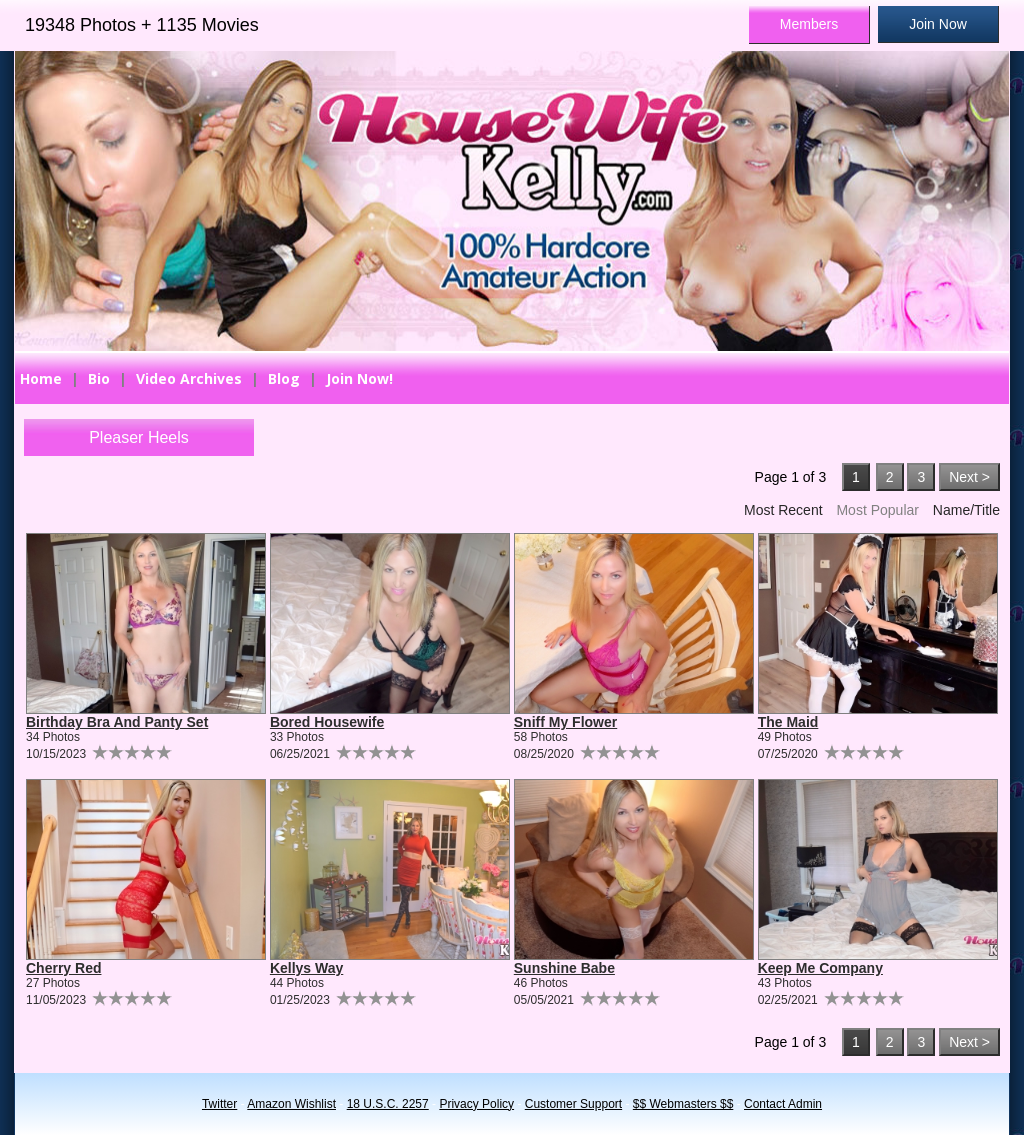 The height and width of the screenshot is (1135, 1024). Describe the element at coordinates (565, 722) in the screenshot. I see `Sniff My Flower` at that location.